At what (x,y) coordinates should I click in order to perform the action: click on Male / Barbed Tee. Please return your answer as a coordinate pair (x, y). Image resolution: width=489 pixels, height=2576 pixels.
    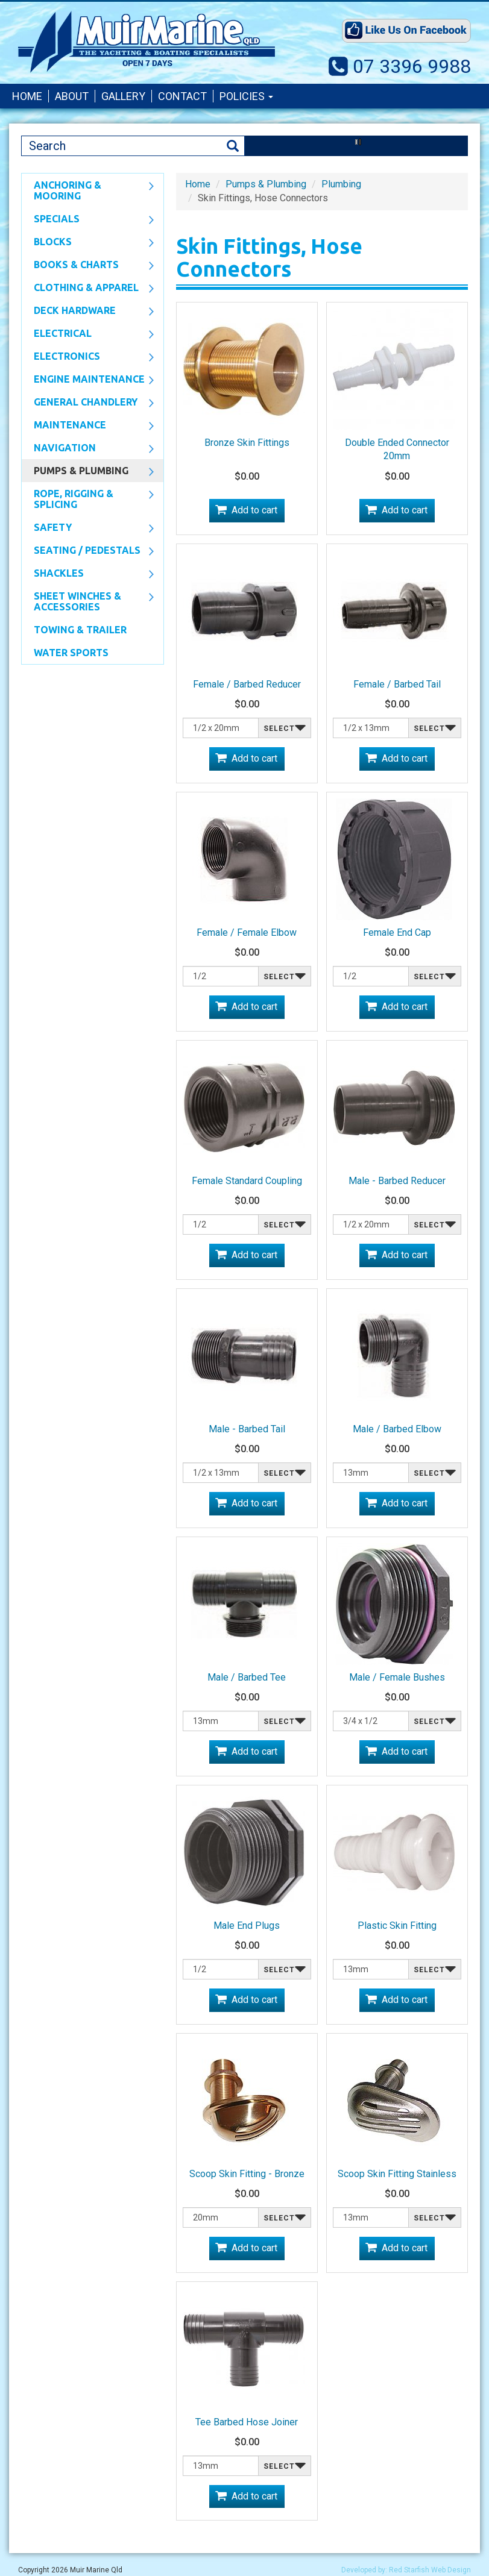
    Looking at the image, I should click on (246, 1677).